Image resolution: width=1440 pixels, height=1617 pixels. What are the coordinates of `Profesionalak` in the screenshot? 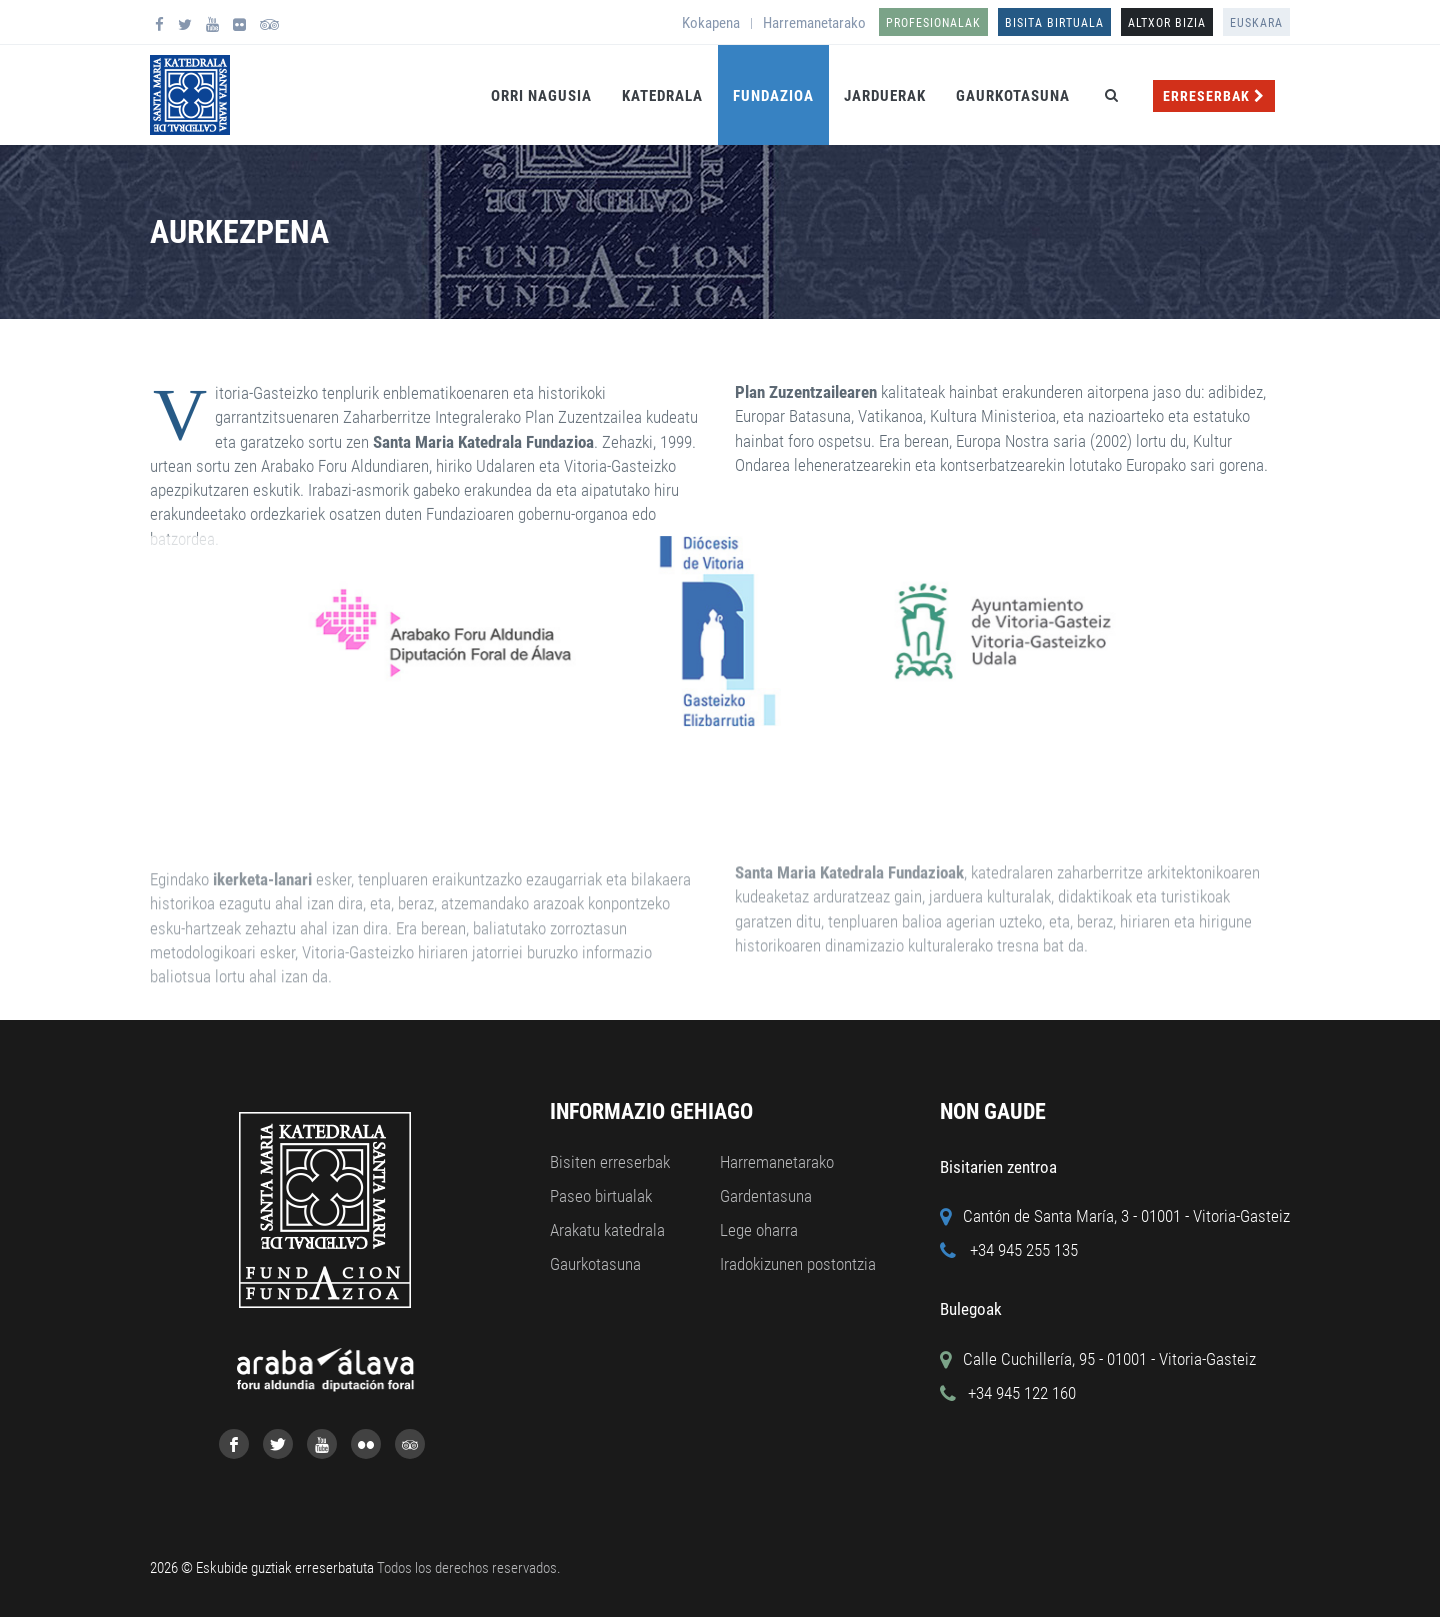 It's located at (933, 23).